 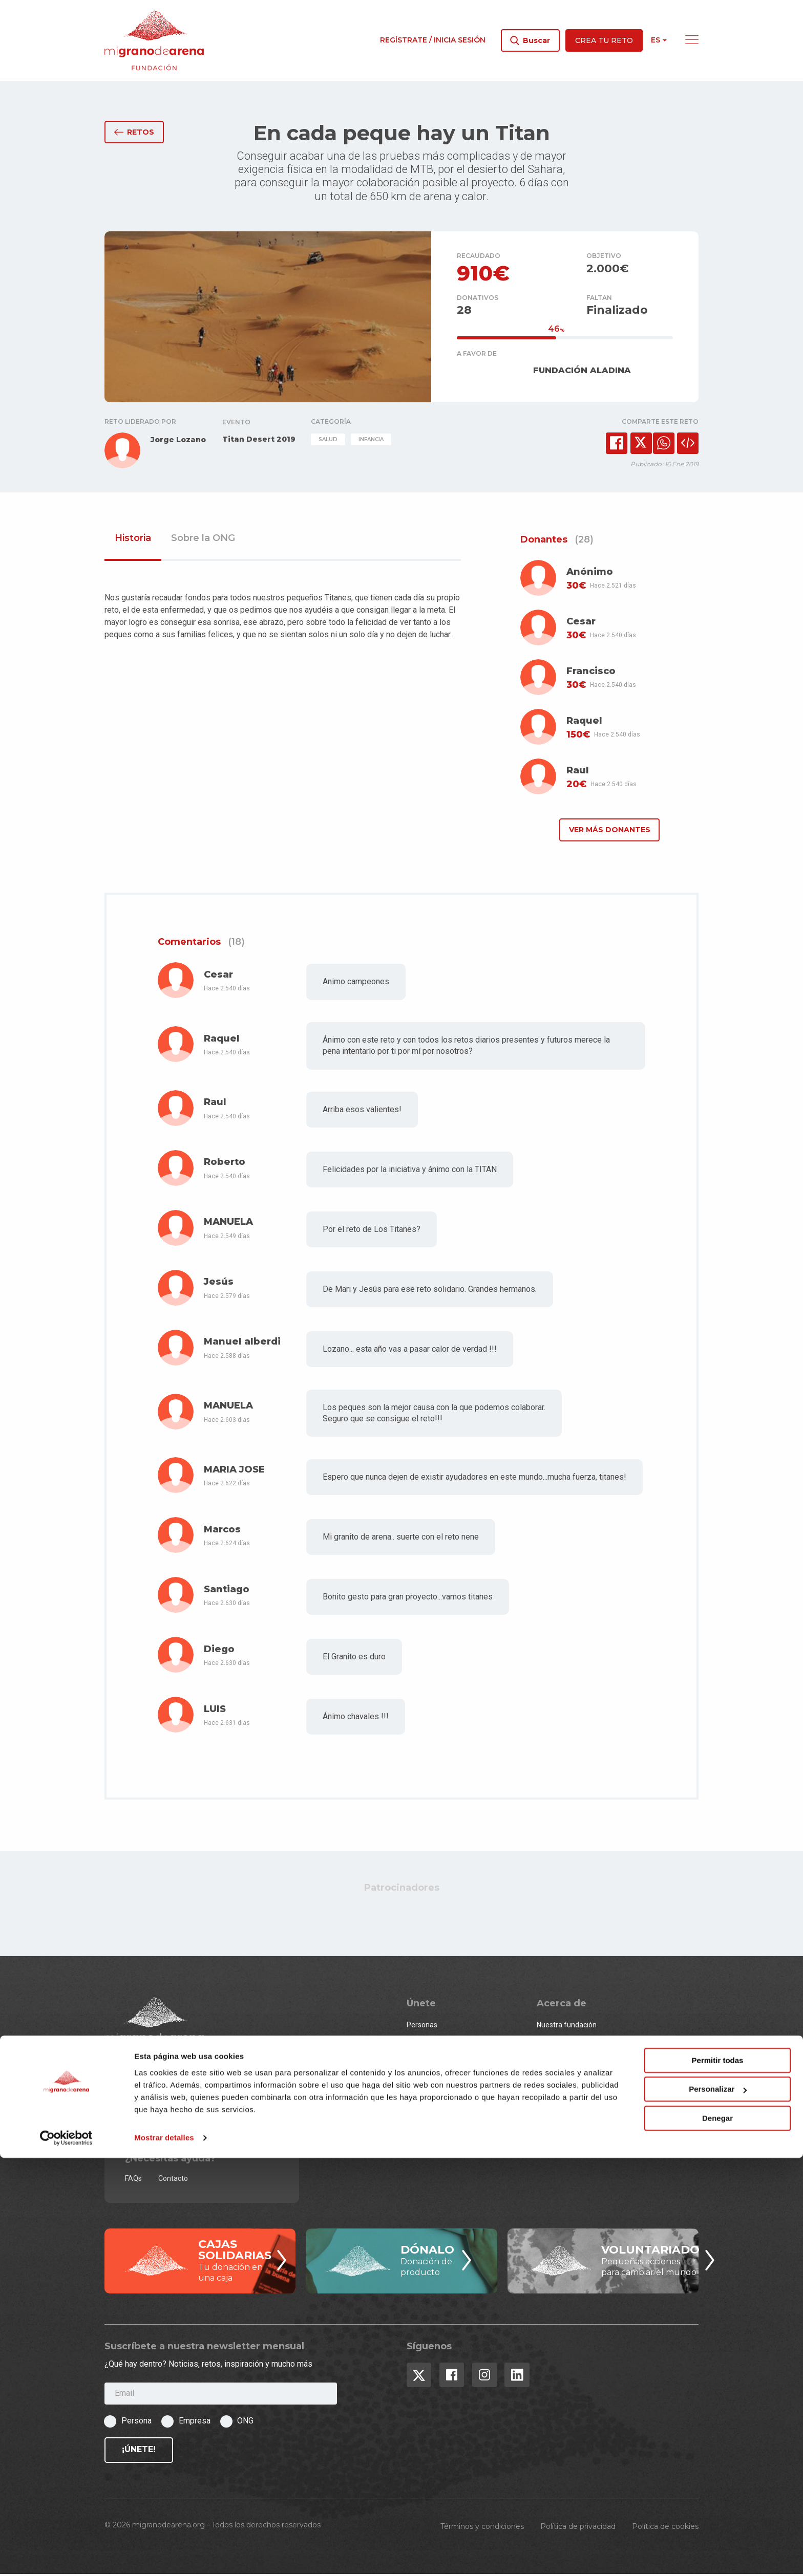 What do you see at coordinates (220, 2396) in the screenshot?
I see `[Email]` at bounding box center [220, 2396].